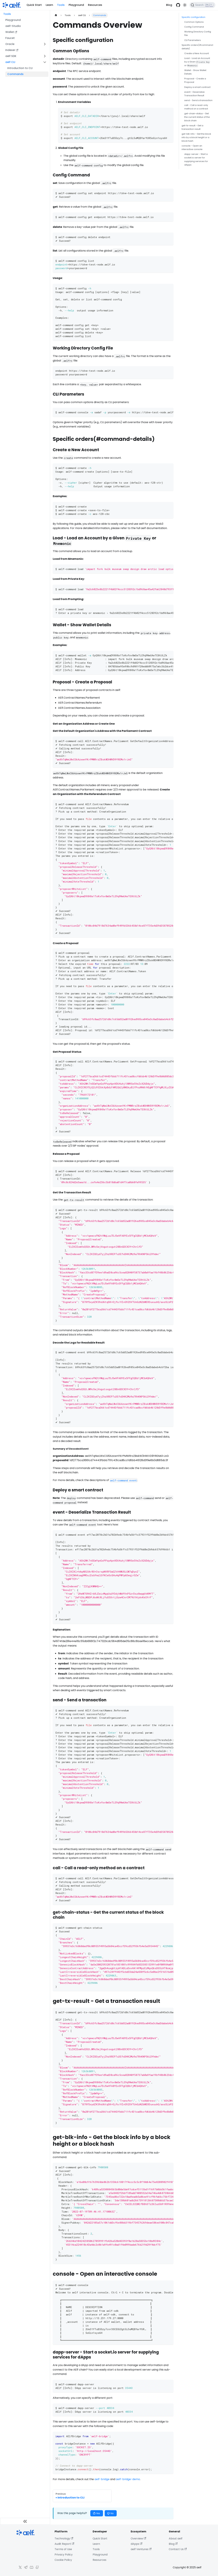 The width and height of the screenshot is (218, 2576). Describe the element at coordinates (184, 5) in the screenshot. I see `[Switch between dark and light mode (currently light mode)]` at that location.